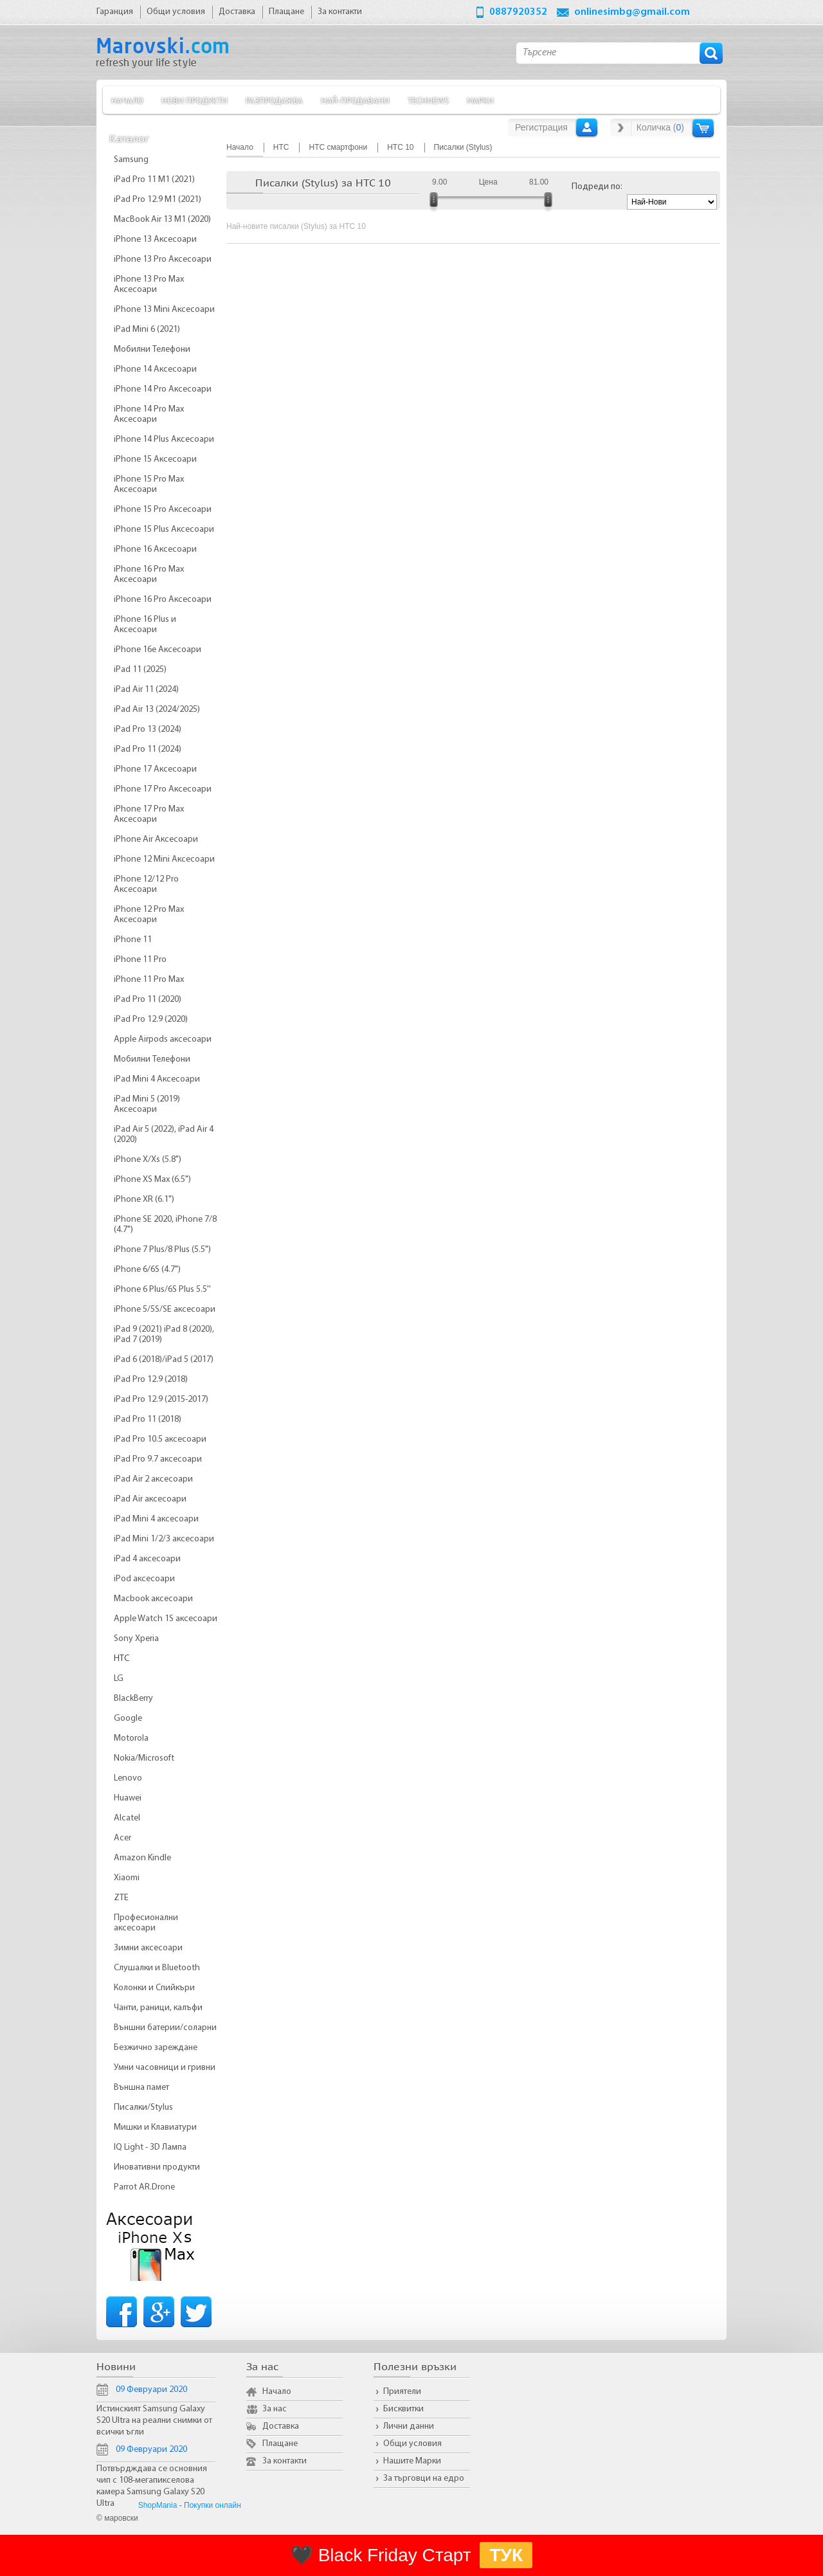 The height and width of the screenshot is (2576, 823). What do you see at coordinates (154, 2420) in the screenshot?
I see `Истинският Samsung Galaxy S20 Ultra на реални снимки от всички ъгли` at bounding box center [154, 2420].